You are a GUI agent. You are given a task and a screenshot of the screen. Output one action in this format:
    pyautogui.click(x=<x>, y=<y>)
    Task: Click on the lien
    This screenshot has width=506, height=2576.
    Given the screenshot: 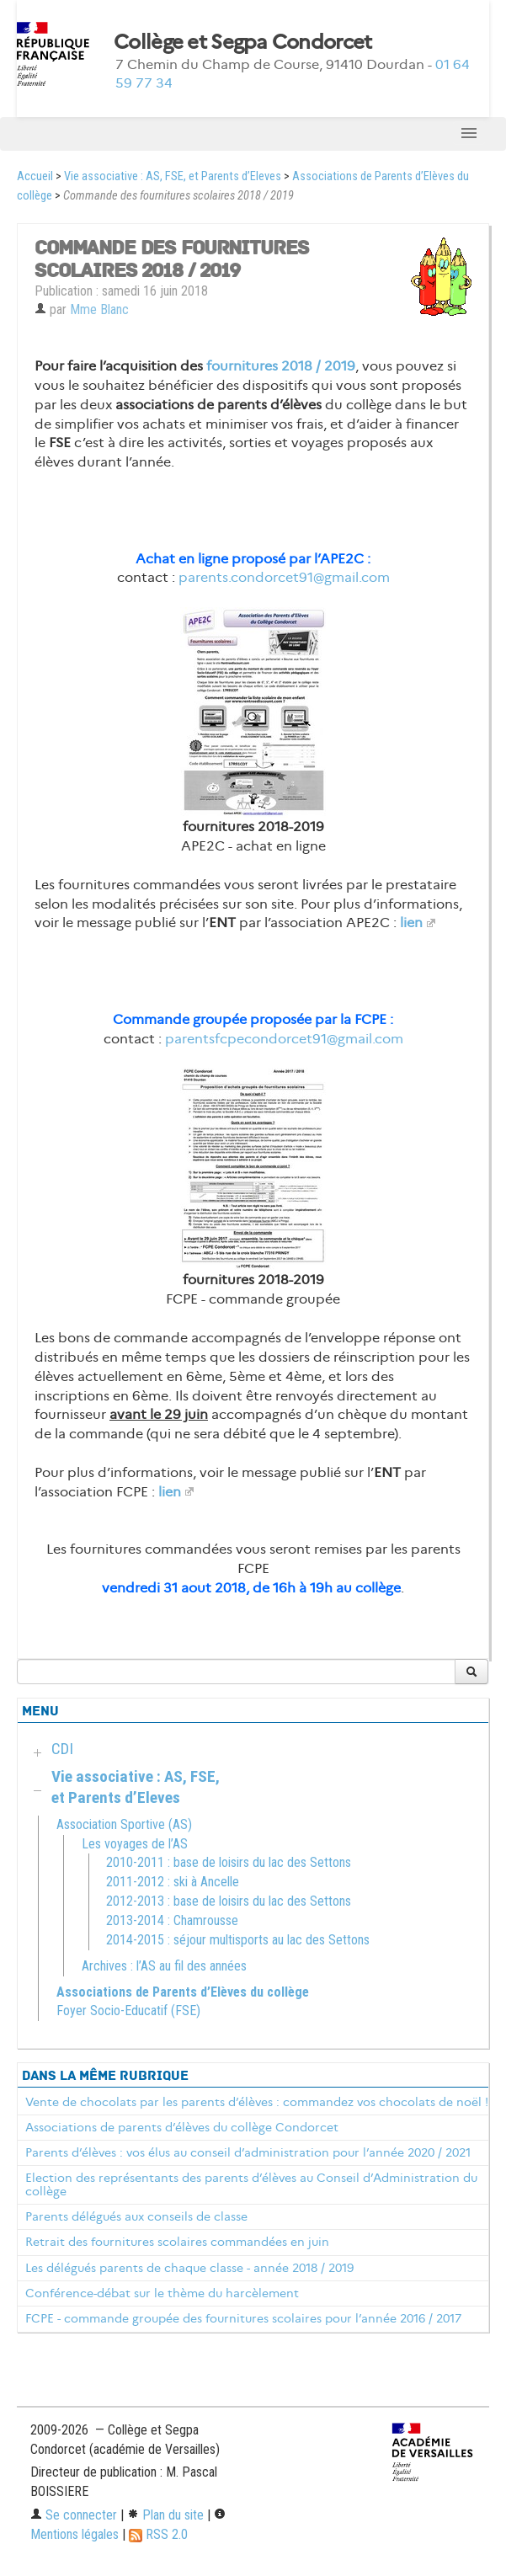 What is the action you would take?
    pyautogui.click(x=411, y=923)
    